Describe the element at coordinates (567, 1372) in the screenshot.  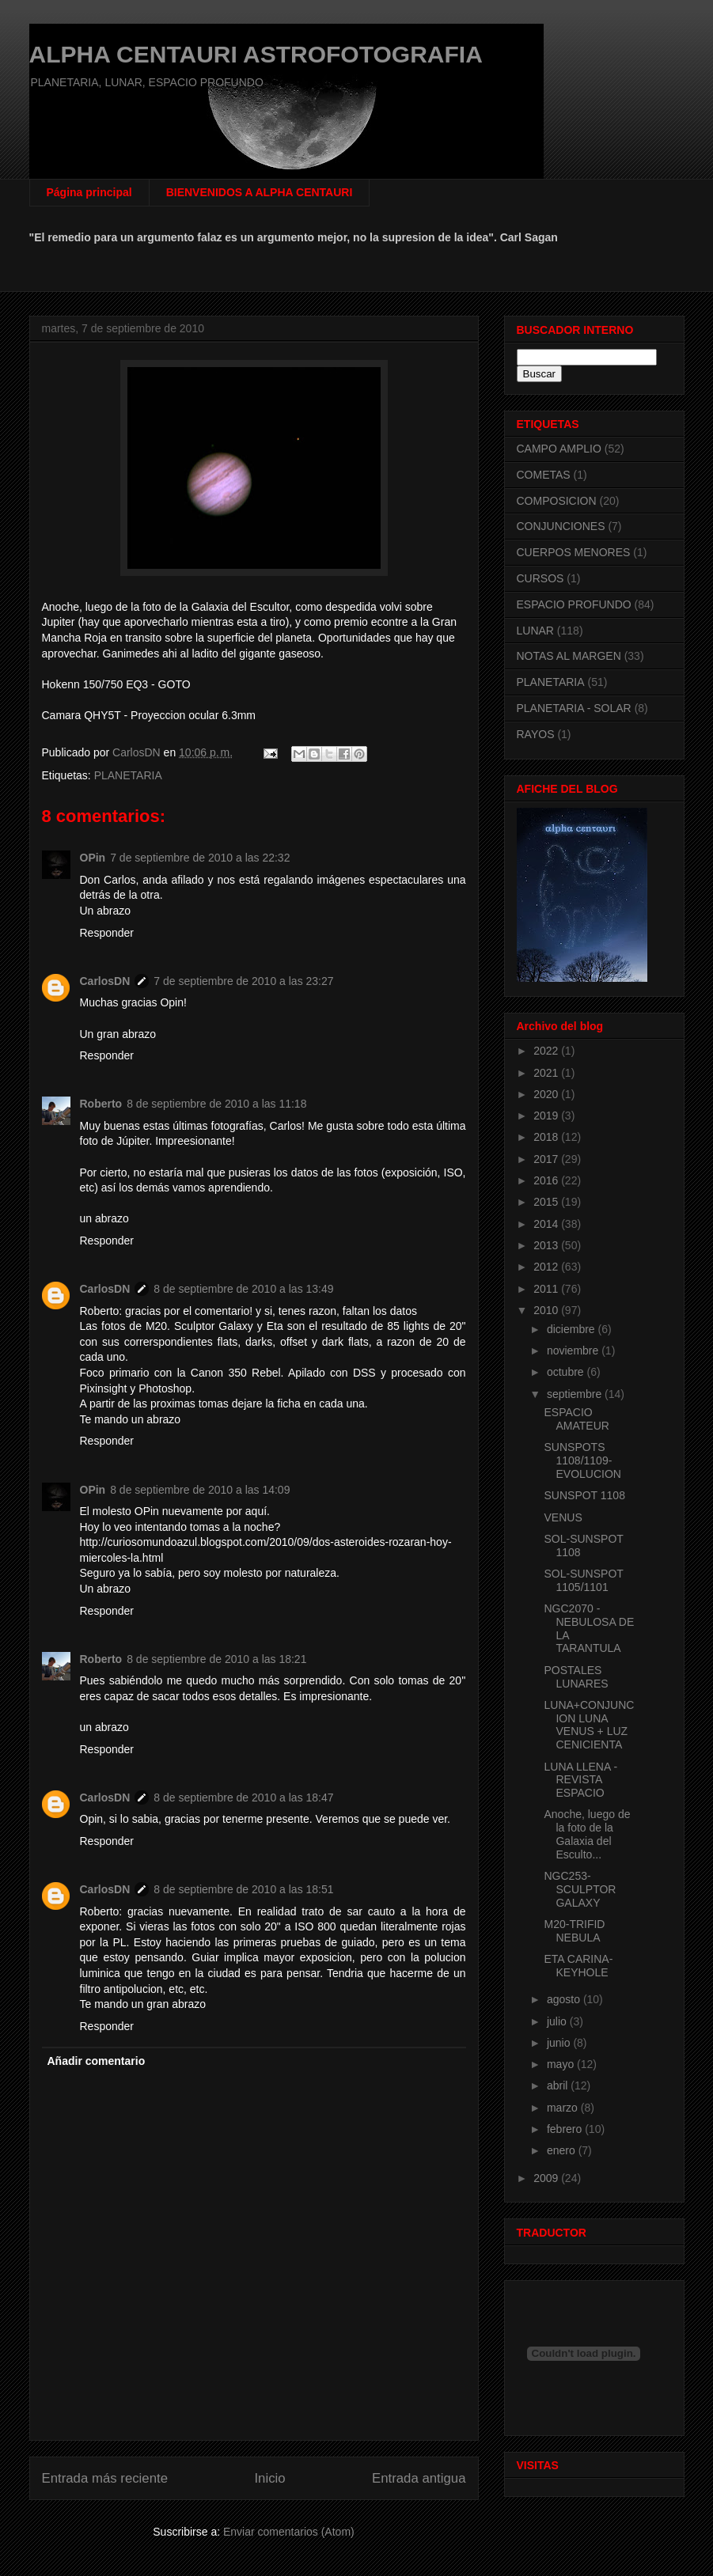
I see `octubre` at that location.